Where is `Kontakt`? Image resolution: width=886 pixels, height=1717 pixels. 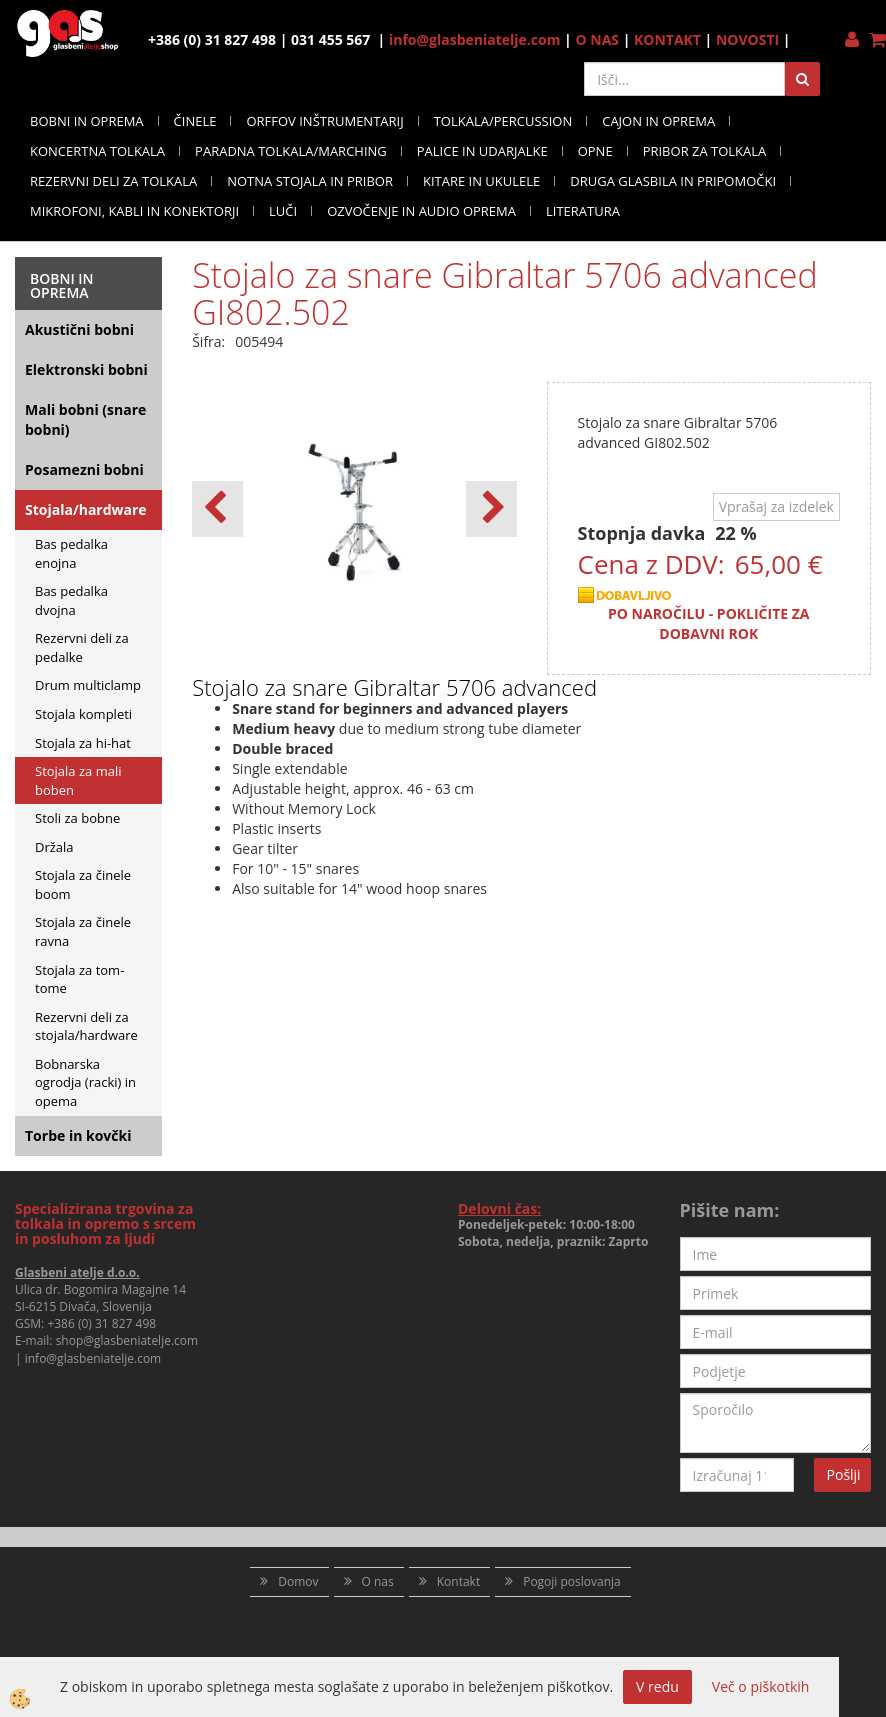 Kontakt is located at coordinates (458, 1581).